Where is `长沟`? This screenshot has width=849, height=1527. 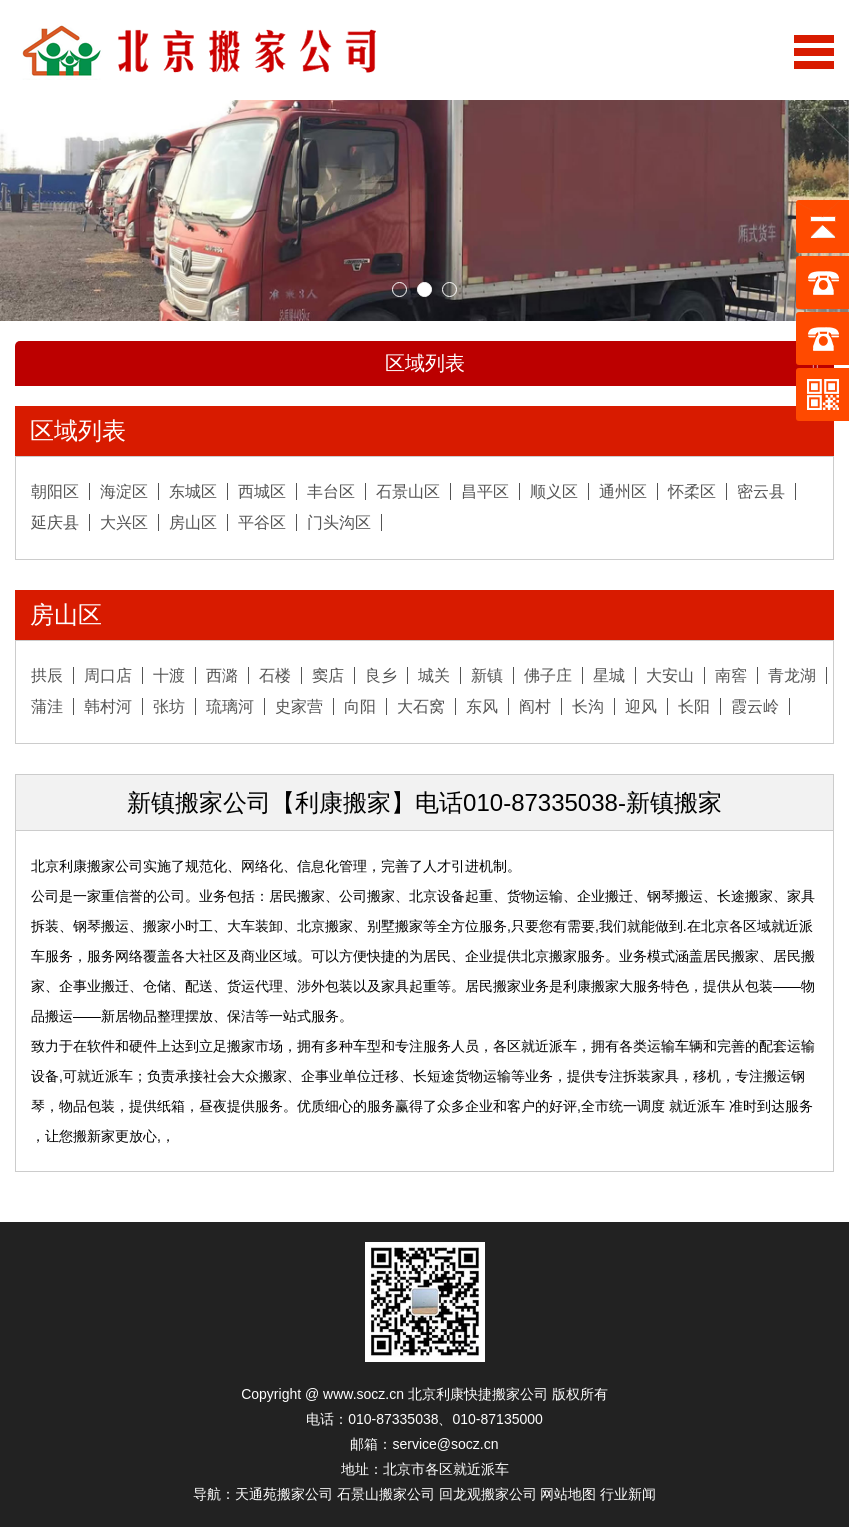
长沟 is located at coordinates (588, 706).